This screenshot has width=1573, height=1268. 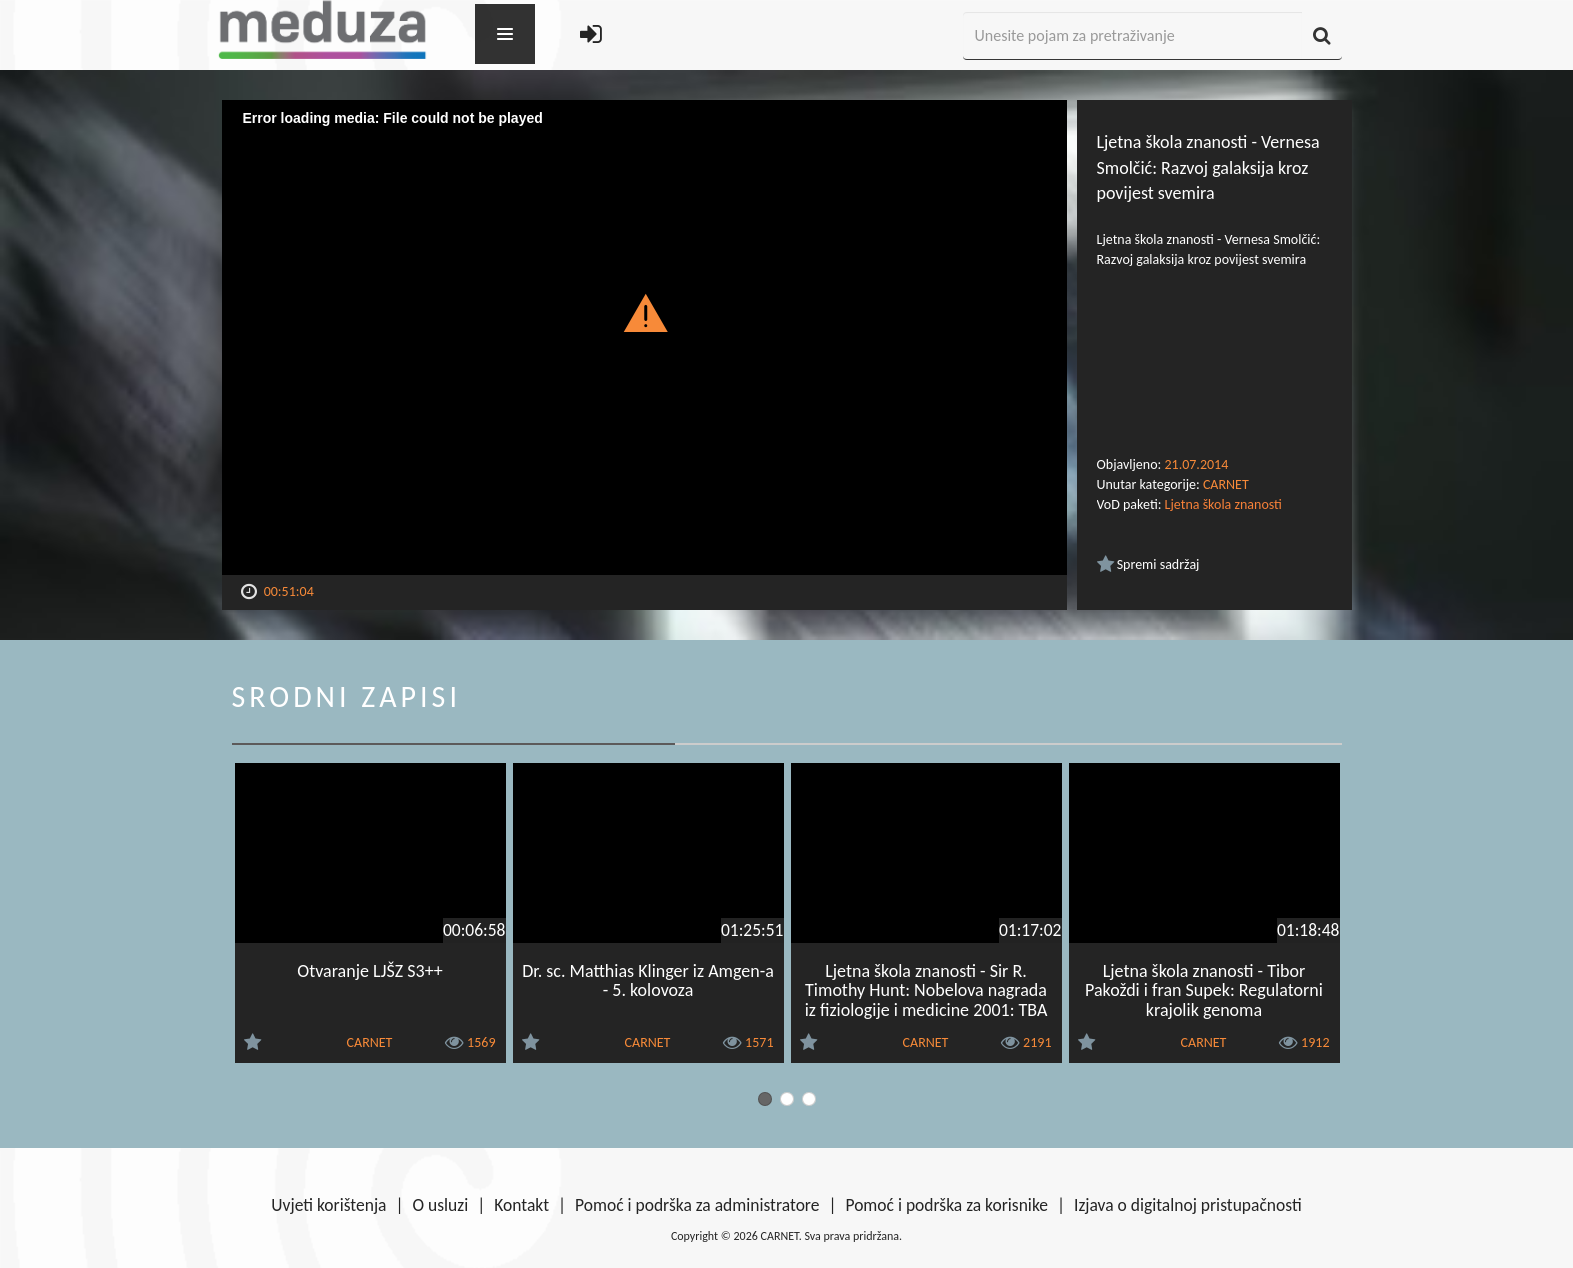 I want to click on [button], so click(x=644, y=312).